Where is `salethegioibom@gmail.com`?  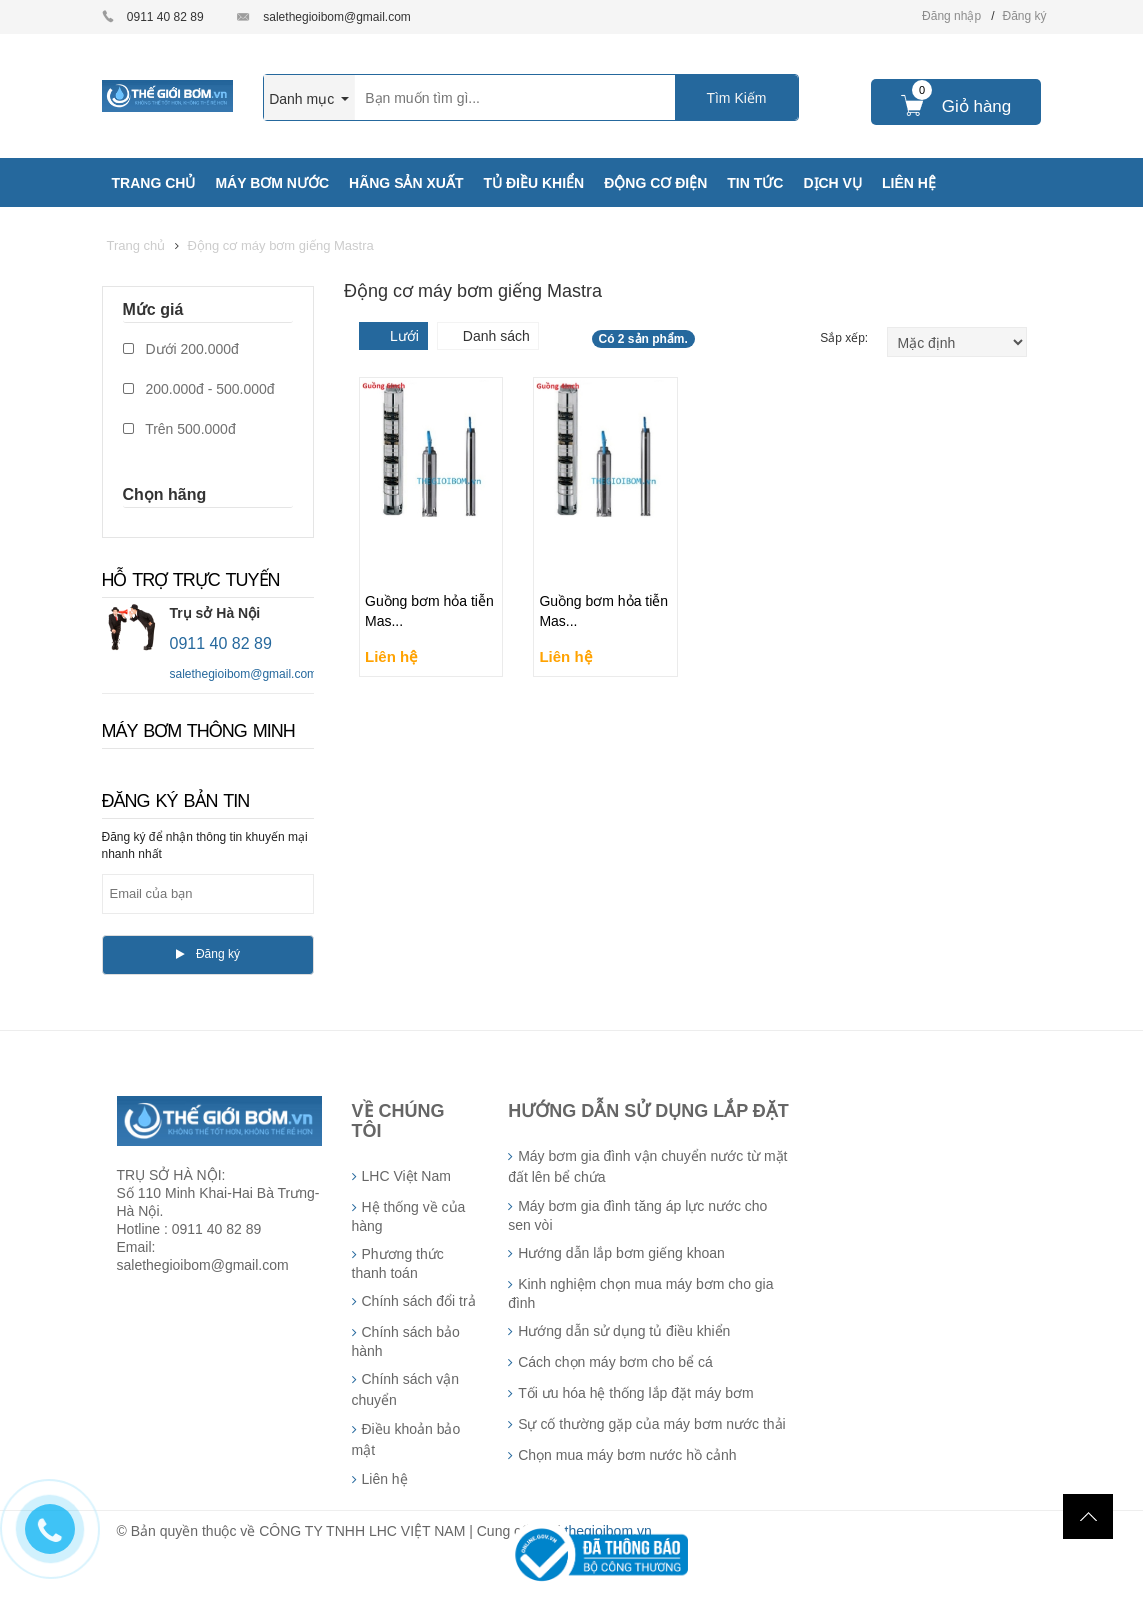
salethegioibom@gmail.com is located at coordinates (337, 17).